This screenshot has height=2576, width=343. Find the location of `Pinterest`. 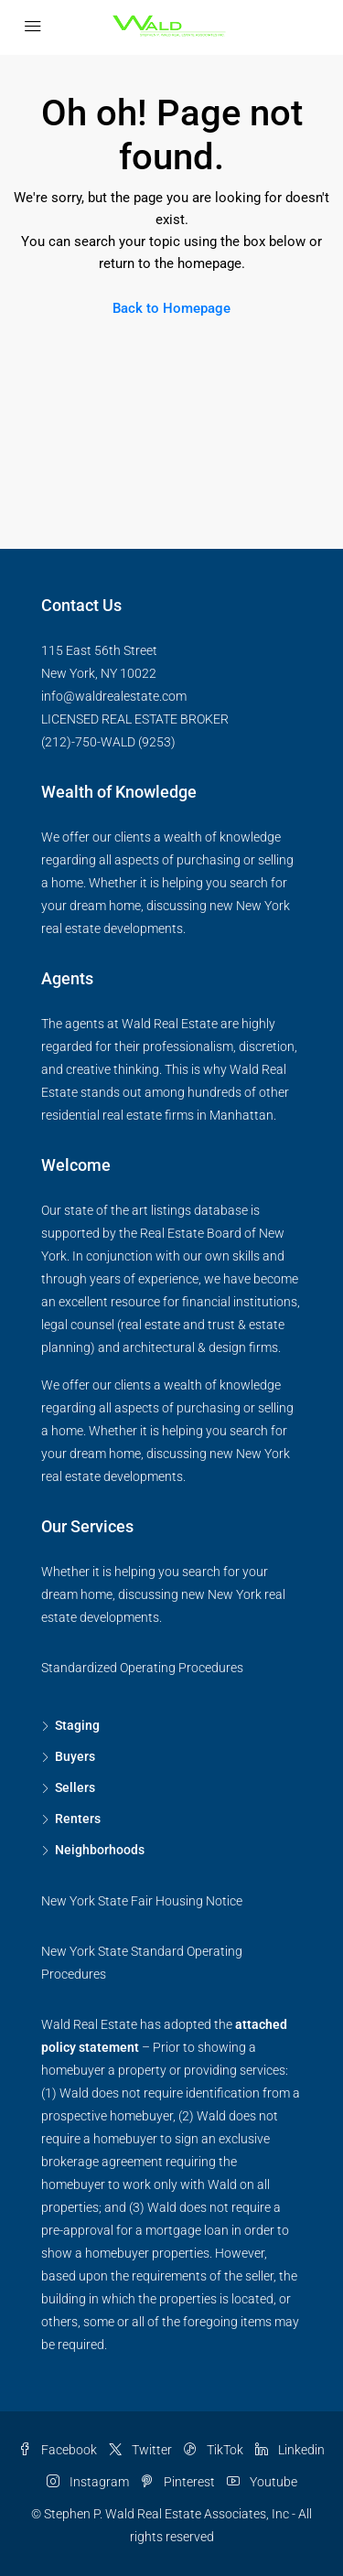

Pinterest is located at coordinates (178, 2481).